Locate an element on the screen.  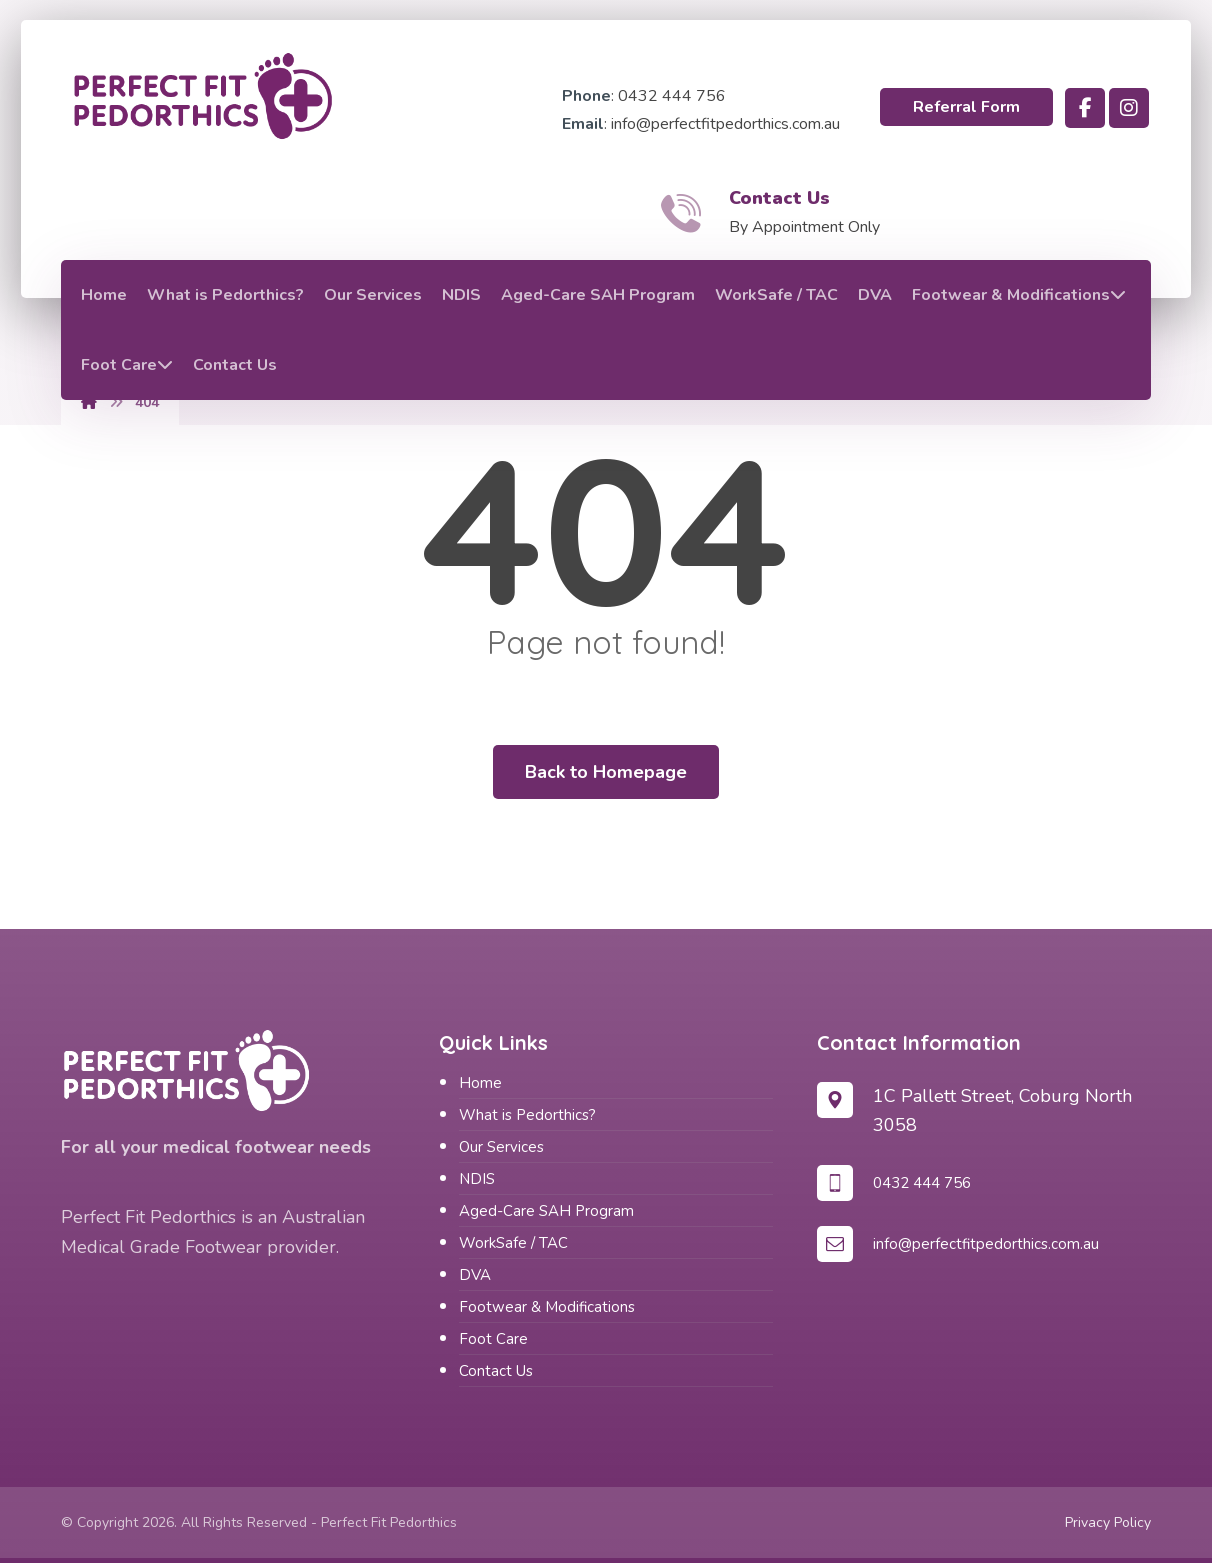
DVA is located at coordinates (475, 1275).